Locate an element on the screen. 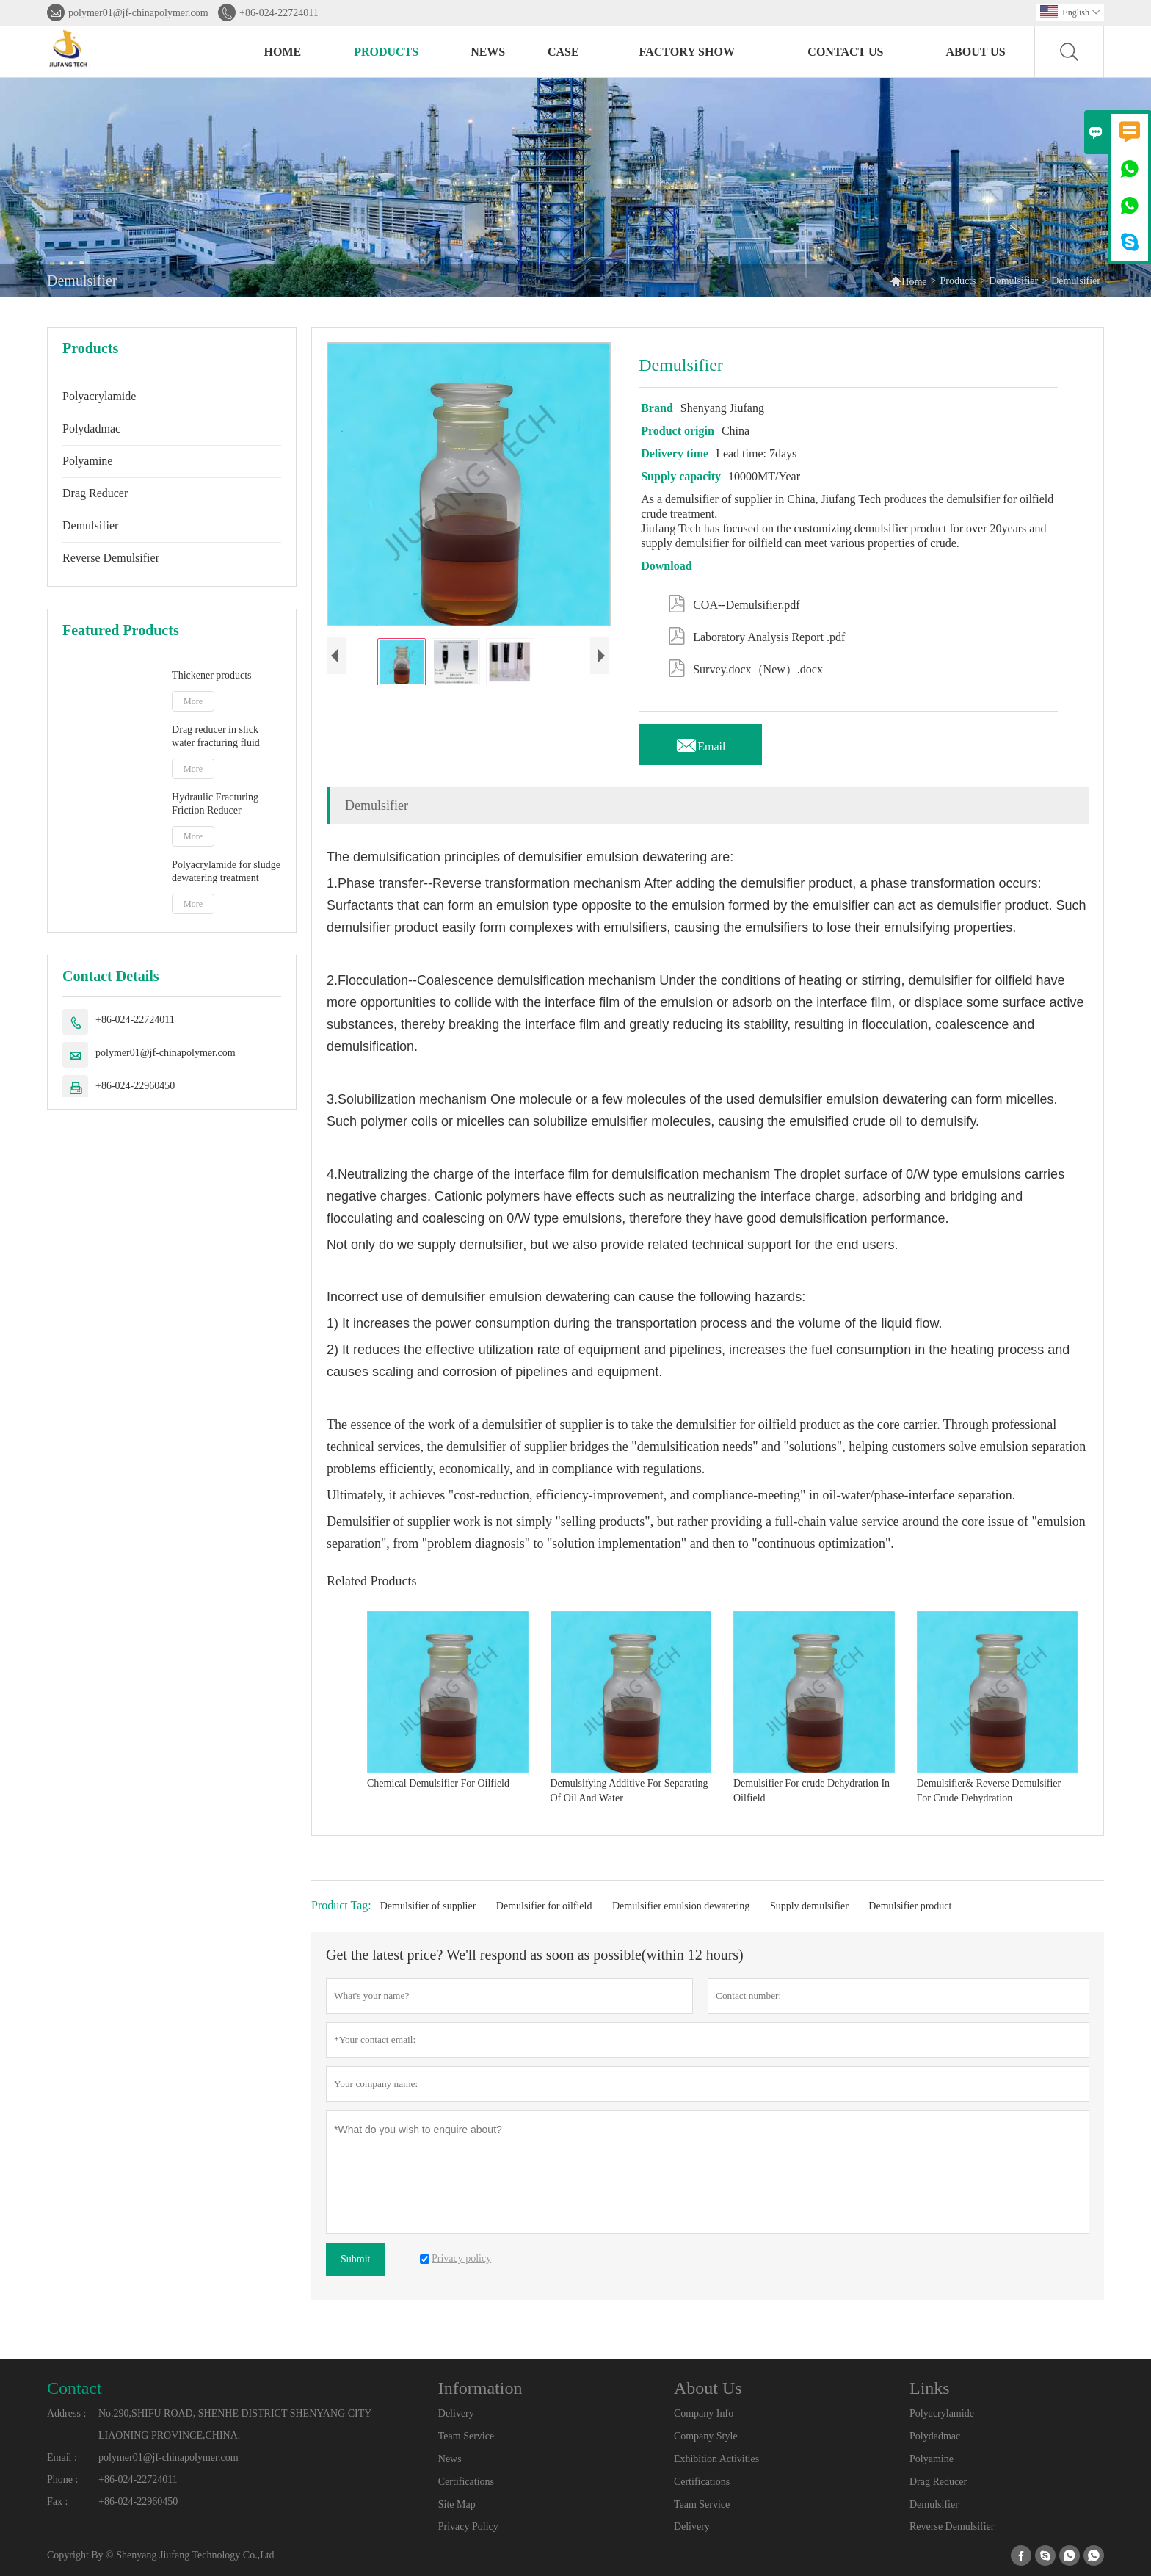 The width and height of the screenshot is (1151, 2576). Polyamine is located at coordinates (87, 461).